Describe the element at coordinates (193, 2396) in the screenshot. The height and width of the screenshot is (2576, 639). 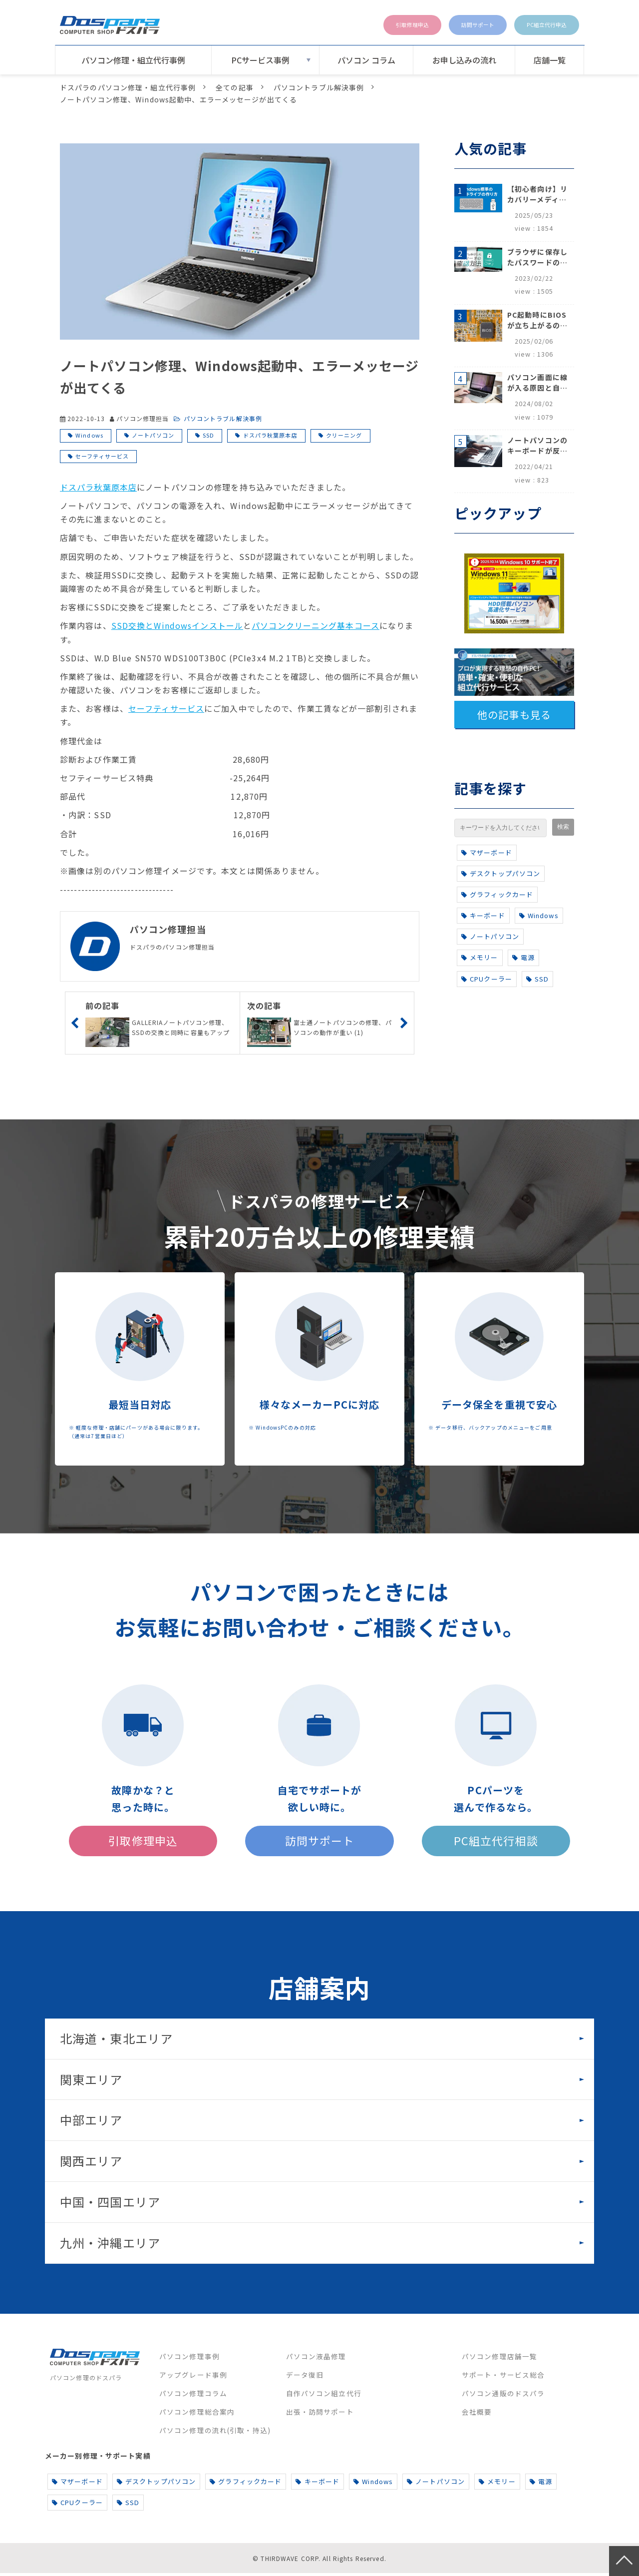
I see `パソコン修理コラム` at that location.